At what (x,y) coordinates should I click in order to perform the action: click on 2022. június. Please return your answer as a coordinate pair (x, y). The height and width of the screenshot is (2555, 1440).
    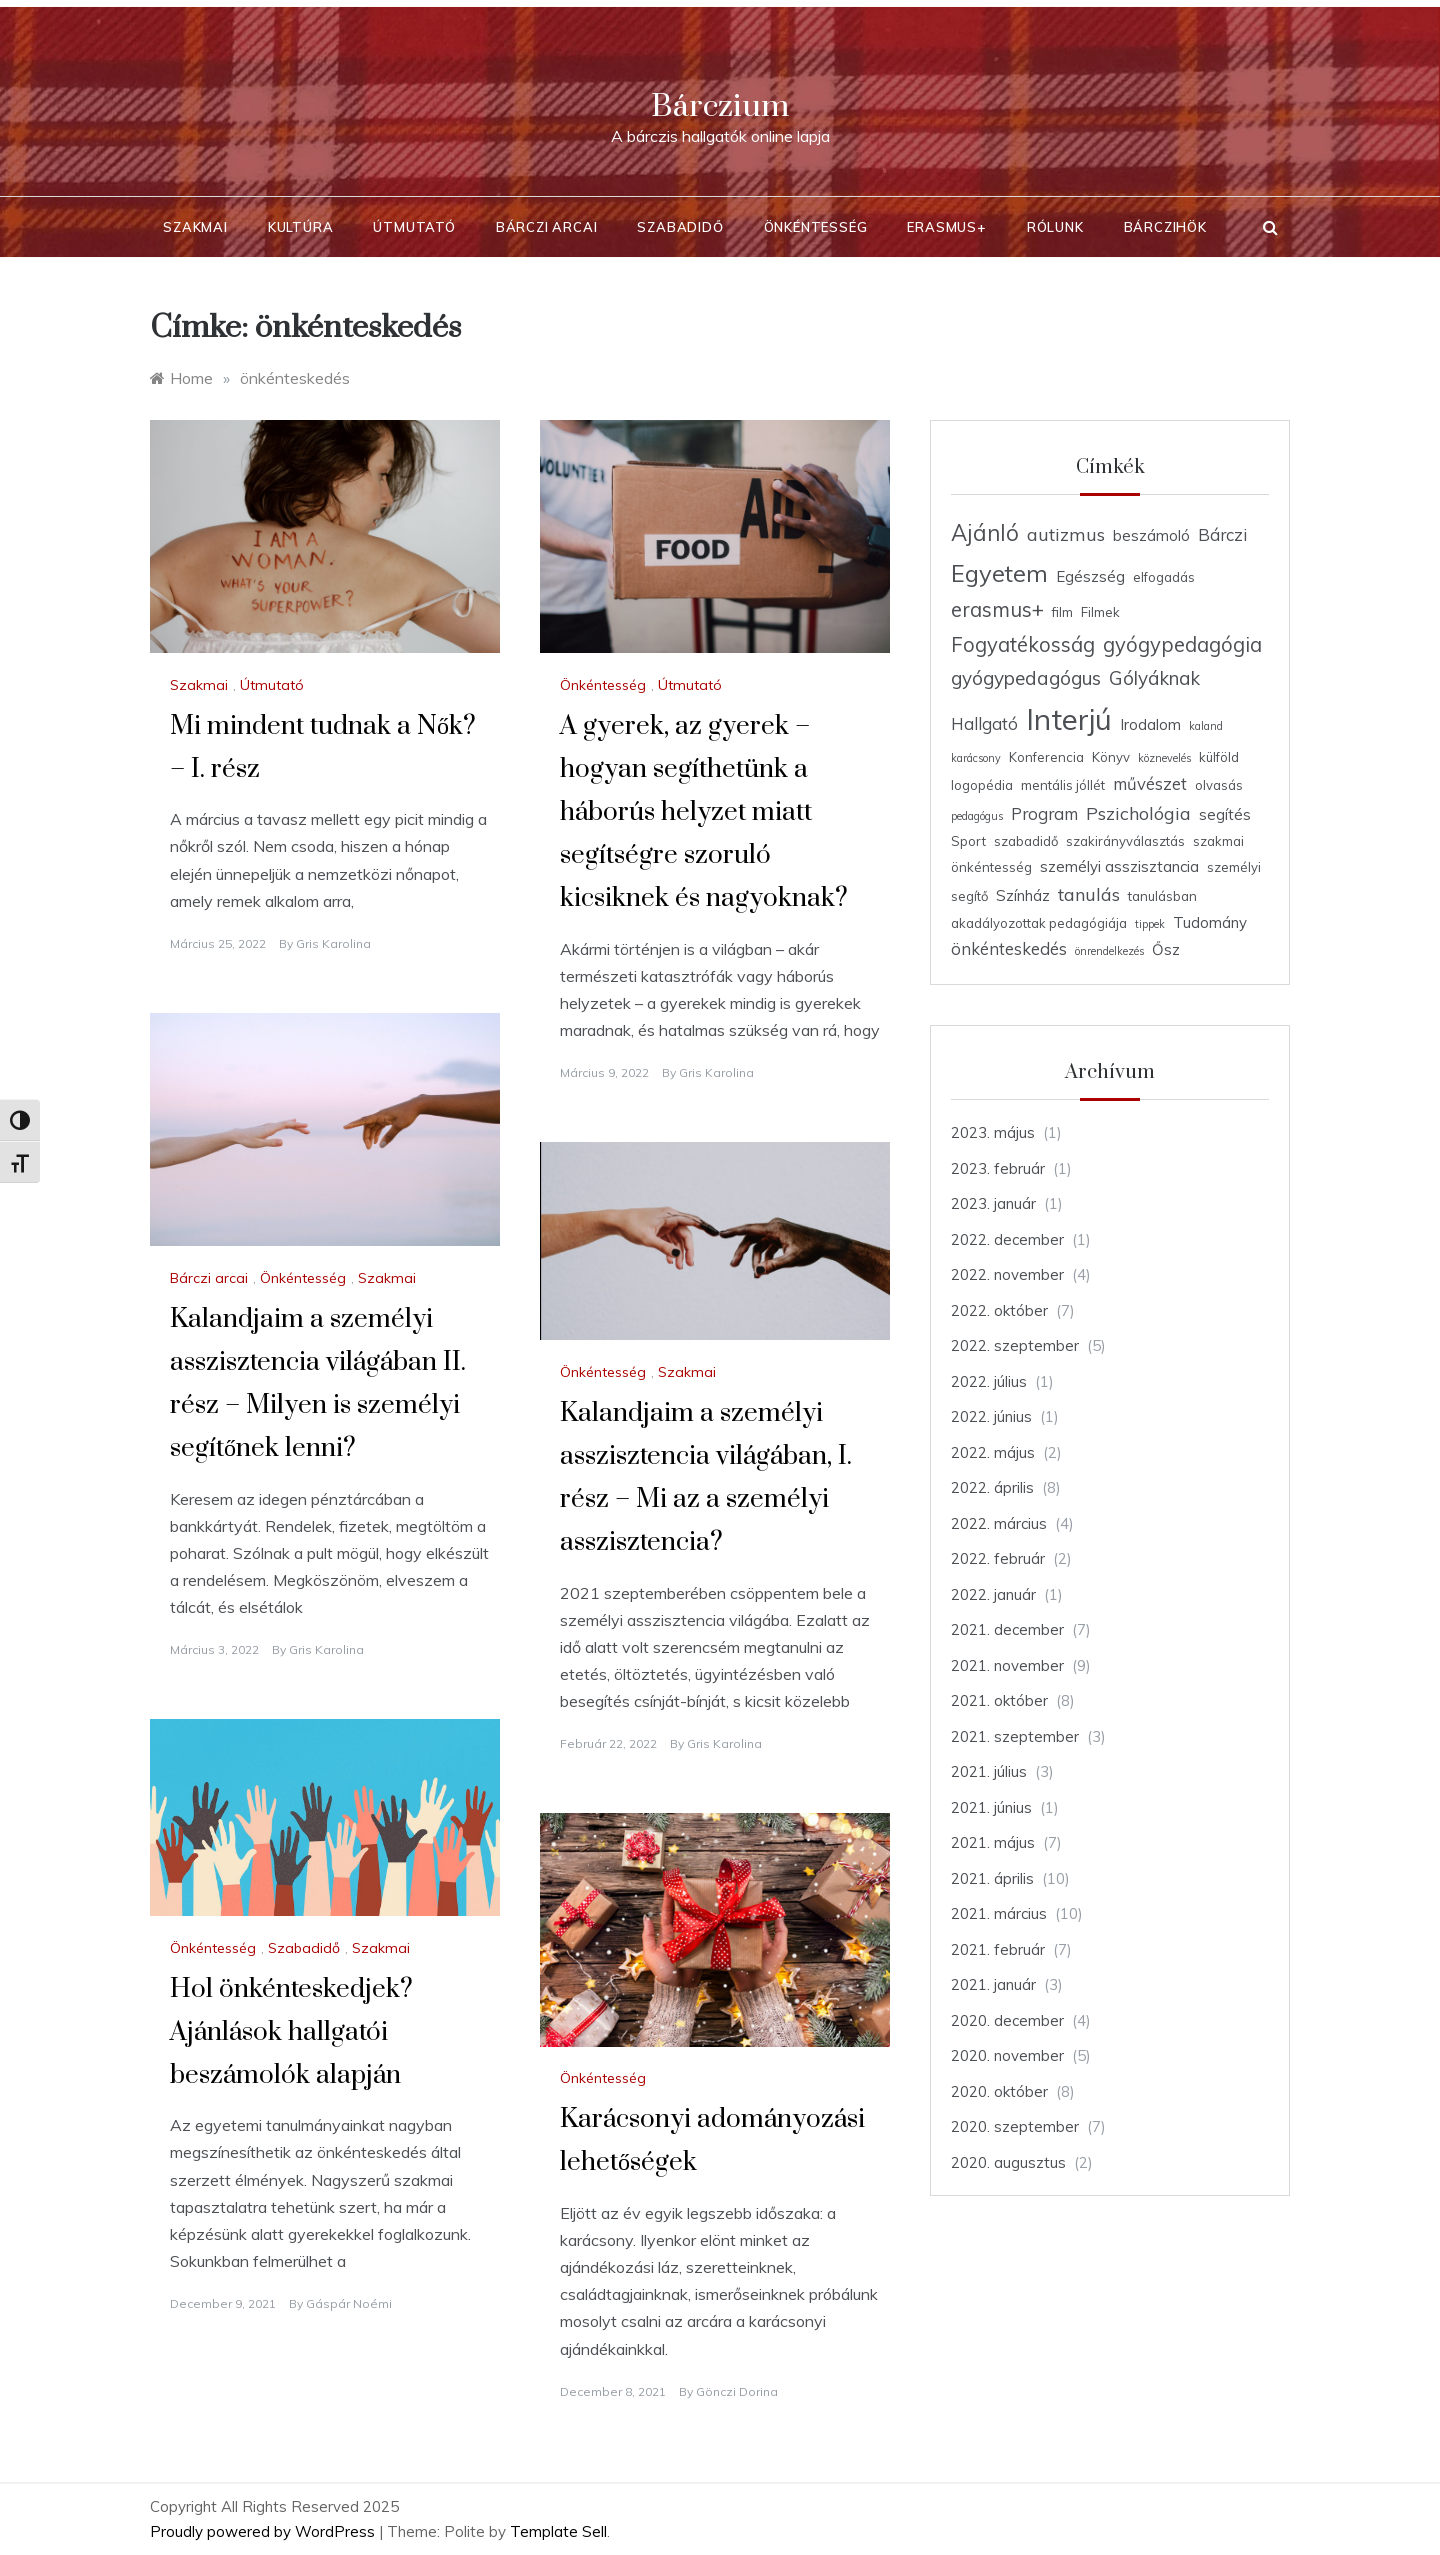
    Looking at the image, I should click on (991, 1416).